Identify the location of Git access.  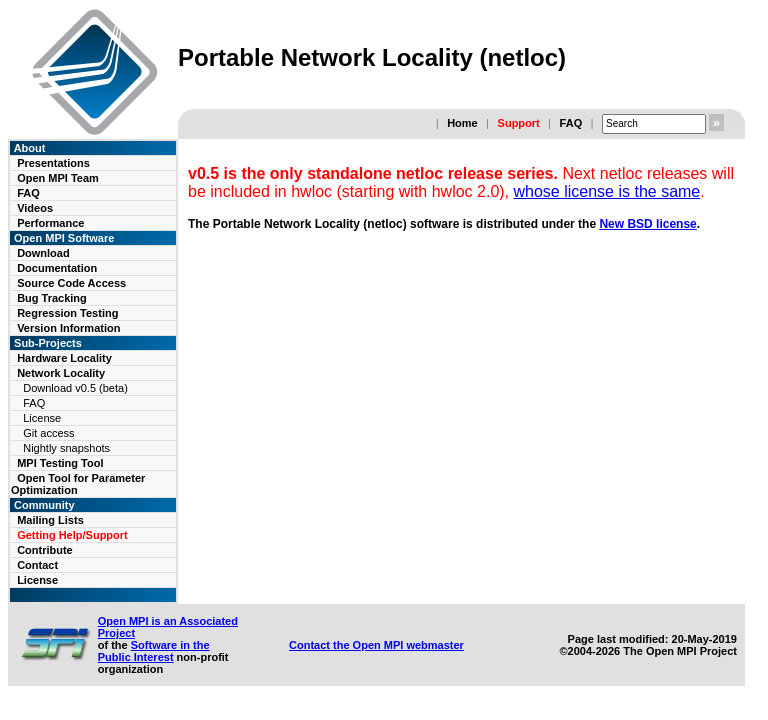
(48, 433).